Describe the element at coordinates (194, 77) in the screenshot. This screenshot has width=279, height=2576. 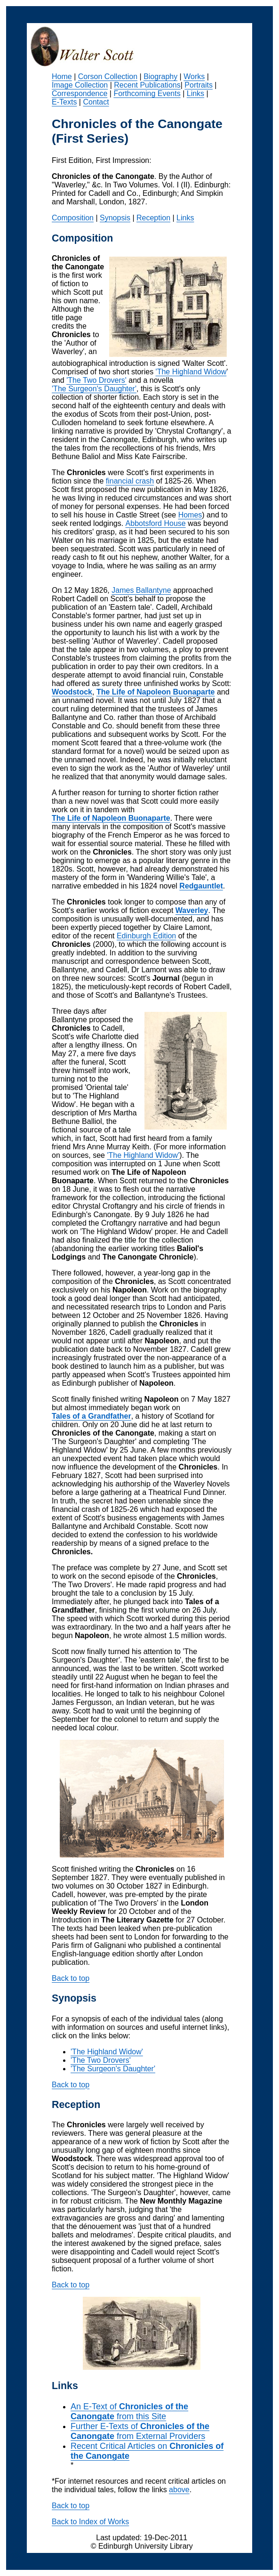
I see `Works` at that location.